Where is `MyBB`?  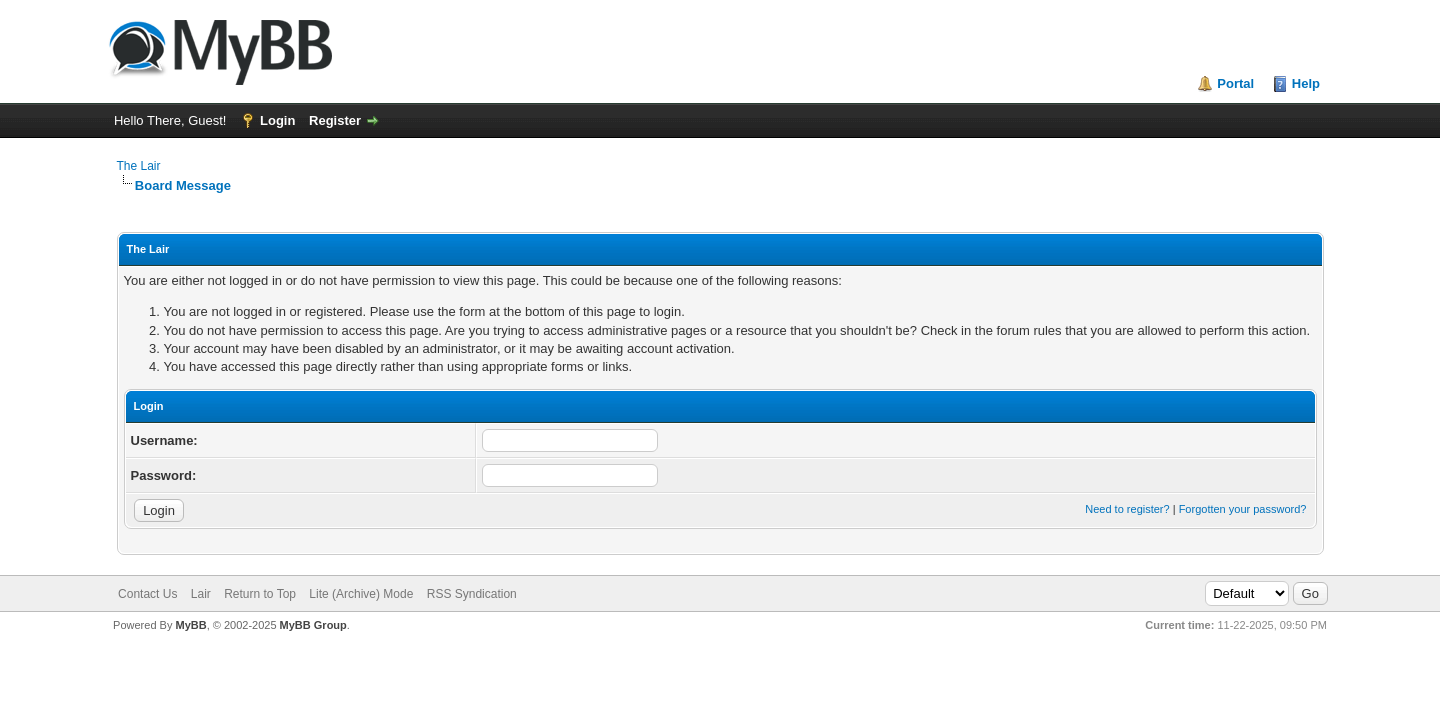
MyBB is located at coordinates (190, 625).